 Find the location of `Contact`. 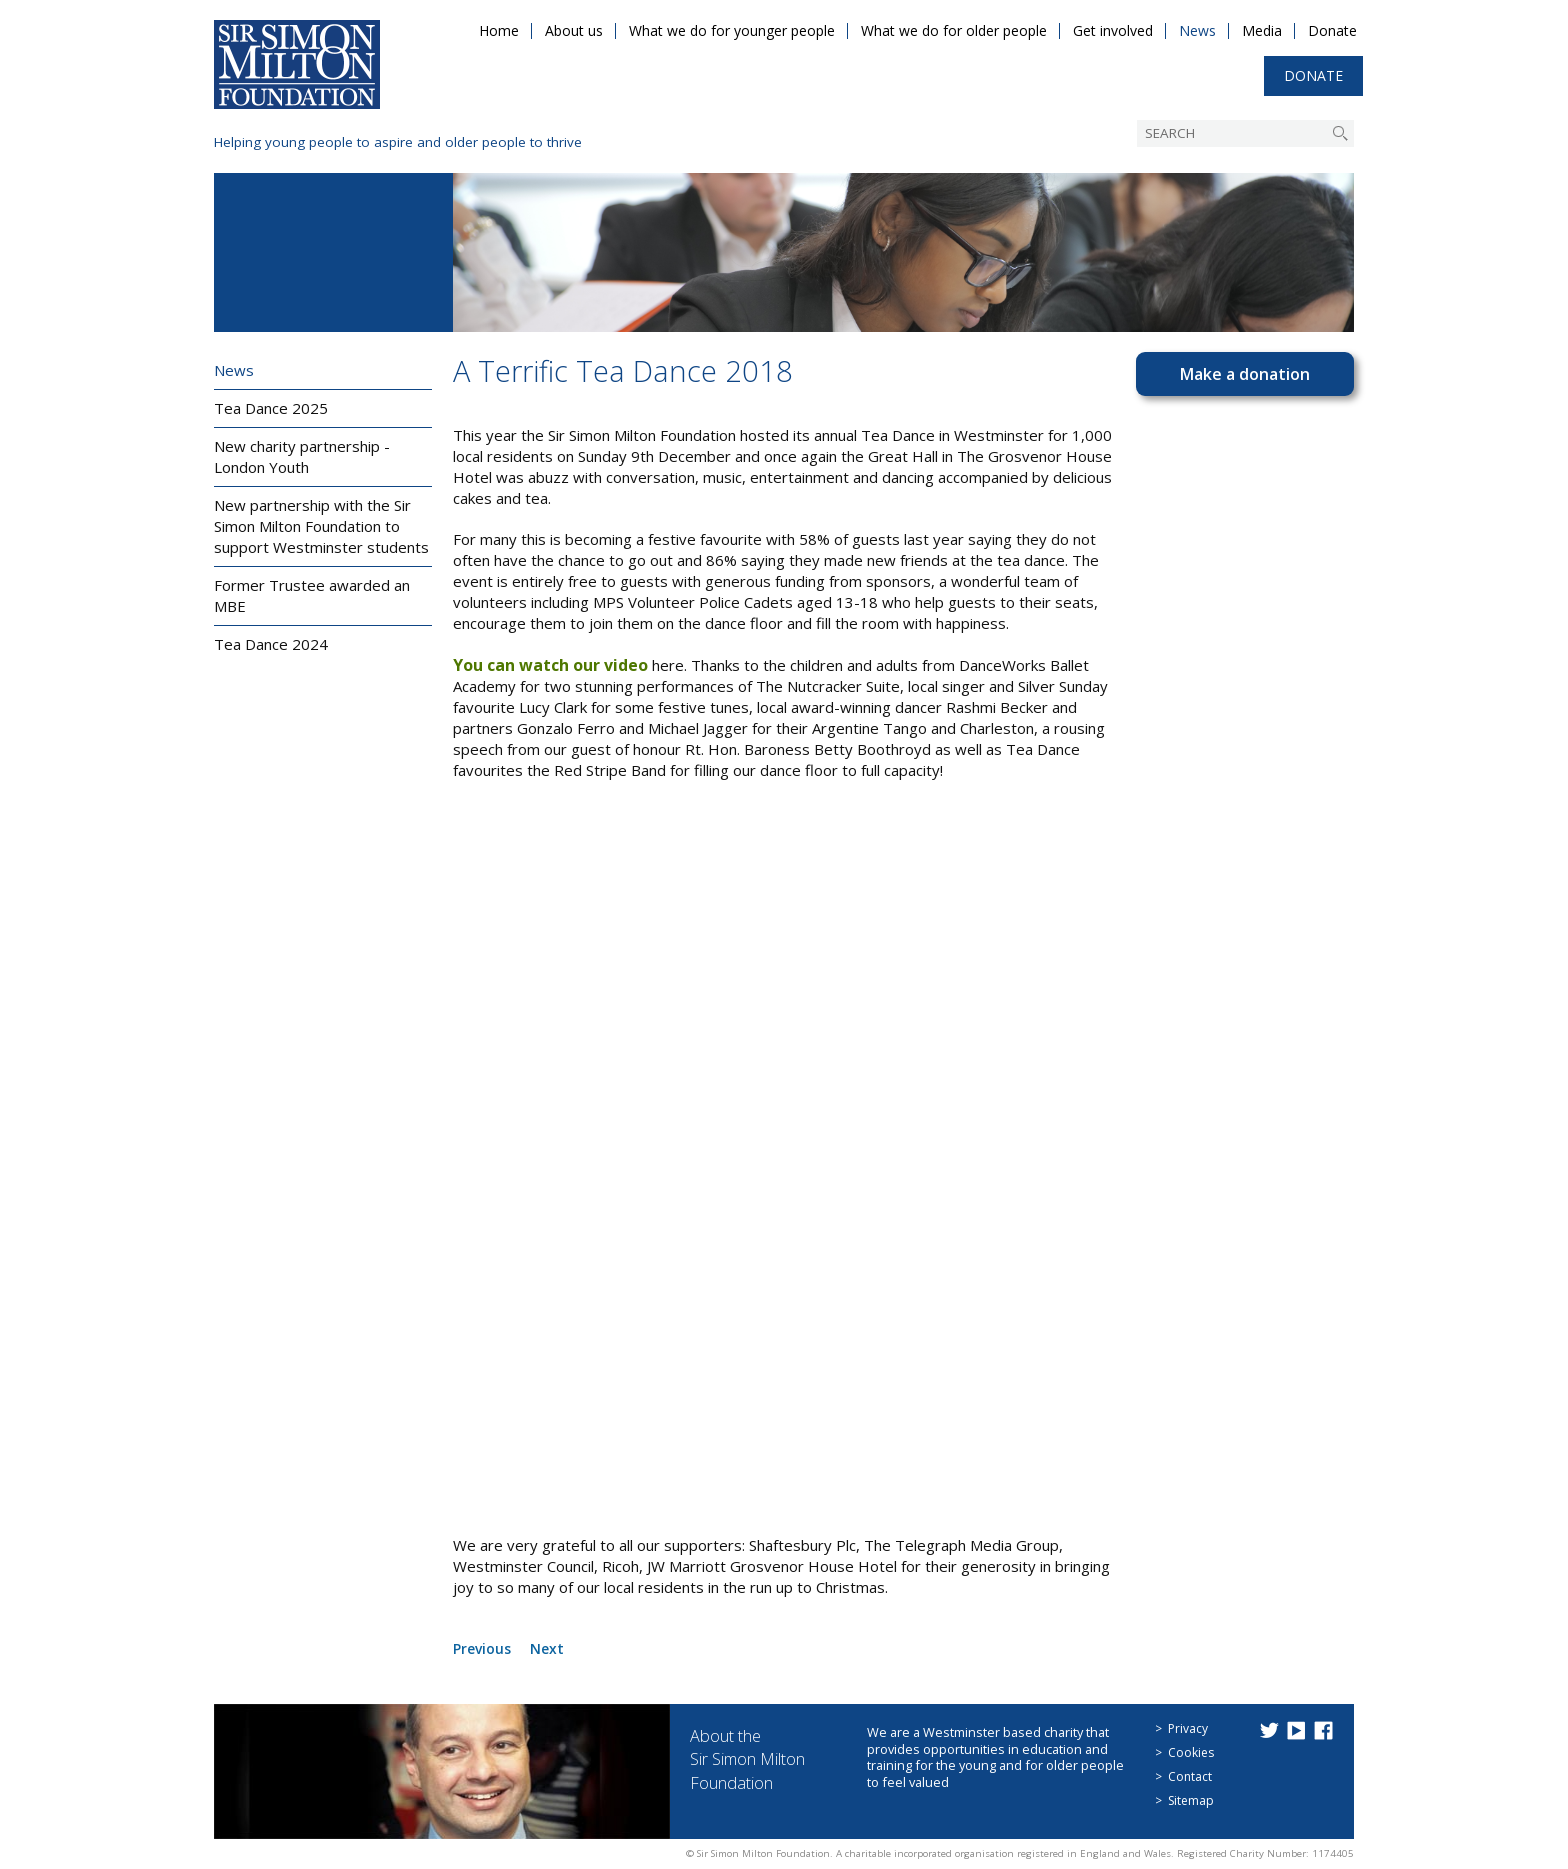

Contact is located at coordinates (1190, 1776).